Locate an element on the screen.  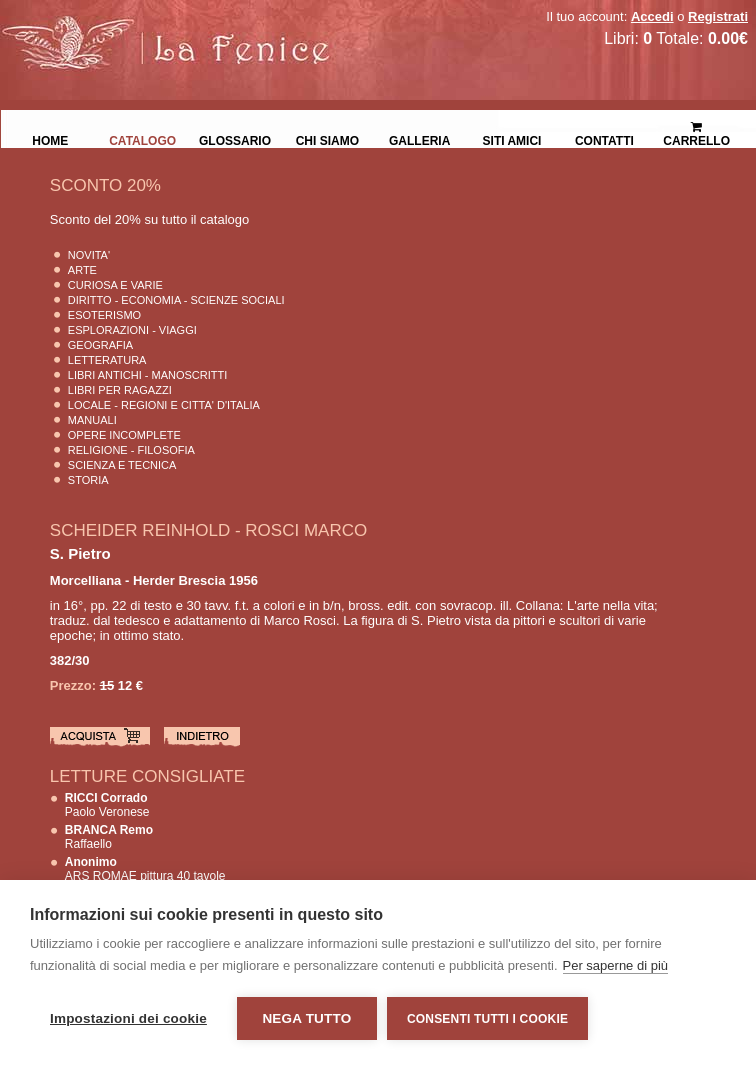
Glossario is located at coordinates (235, 139).